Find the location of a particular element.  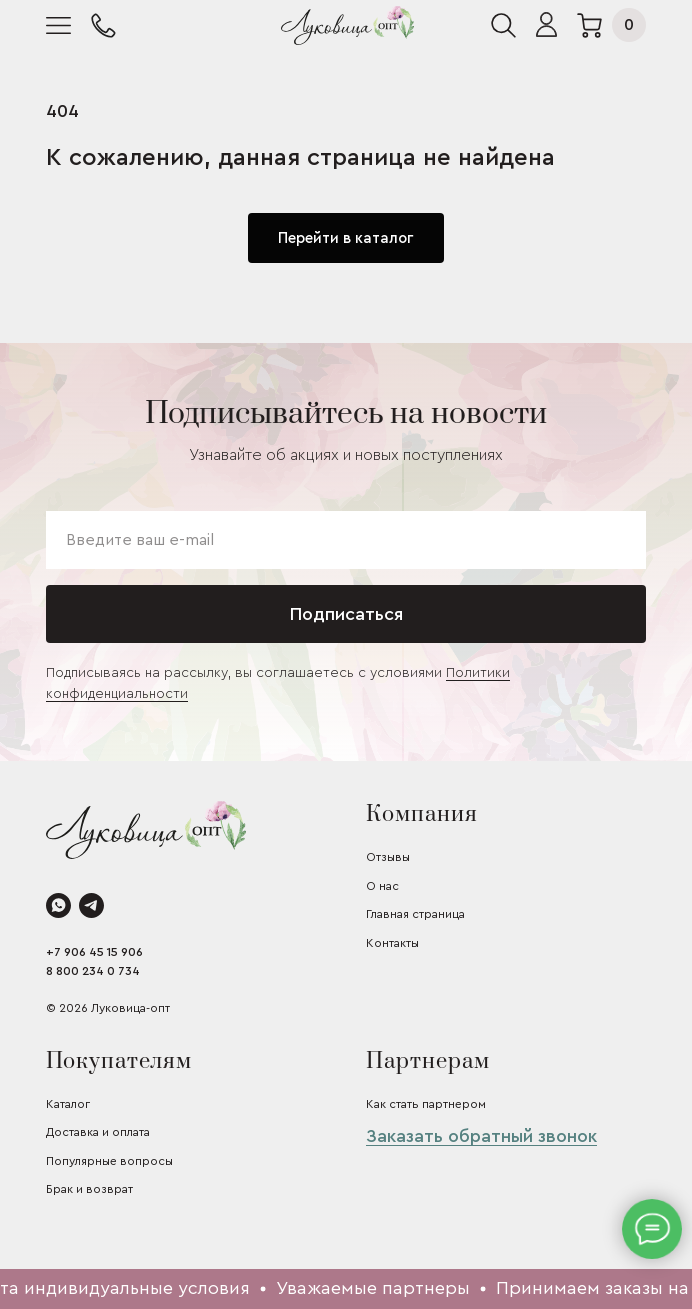

[whatsapp] is located at coordinates (58, 905).